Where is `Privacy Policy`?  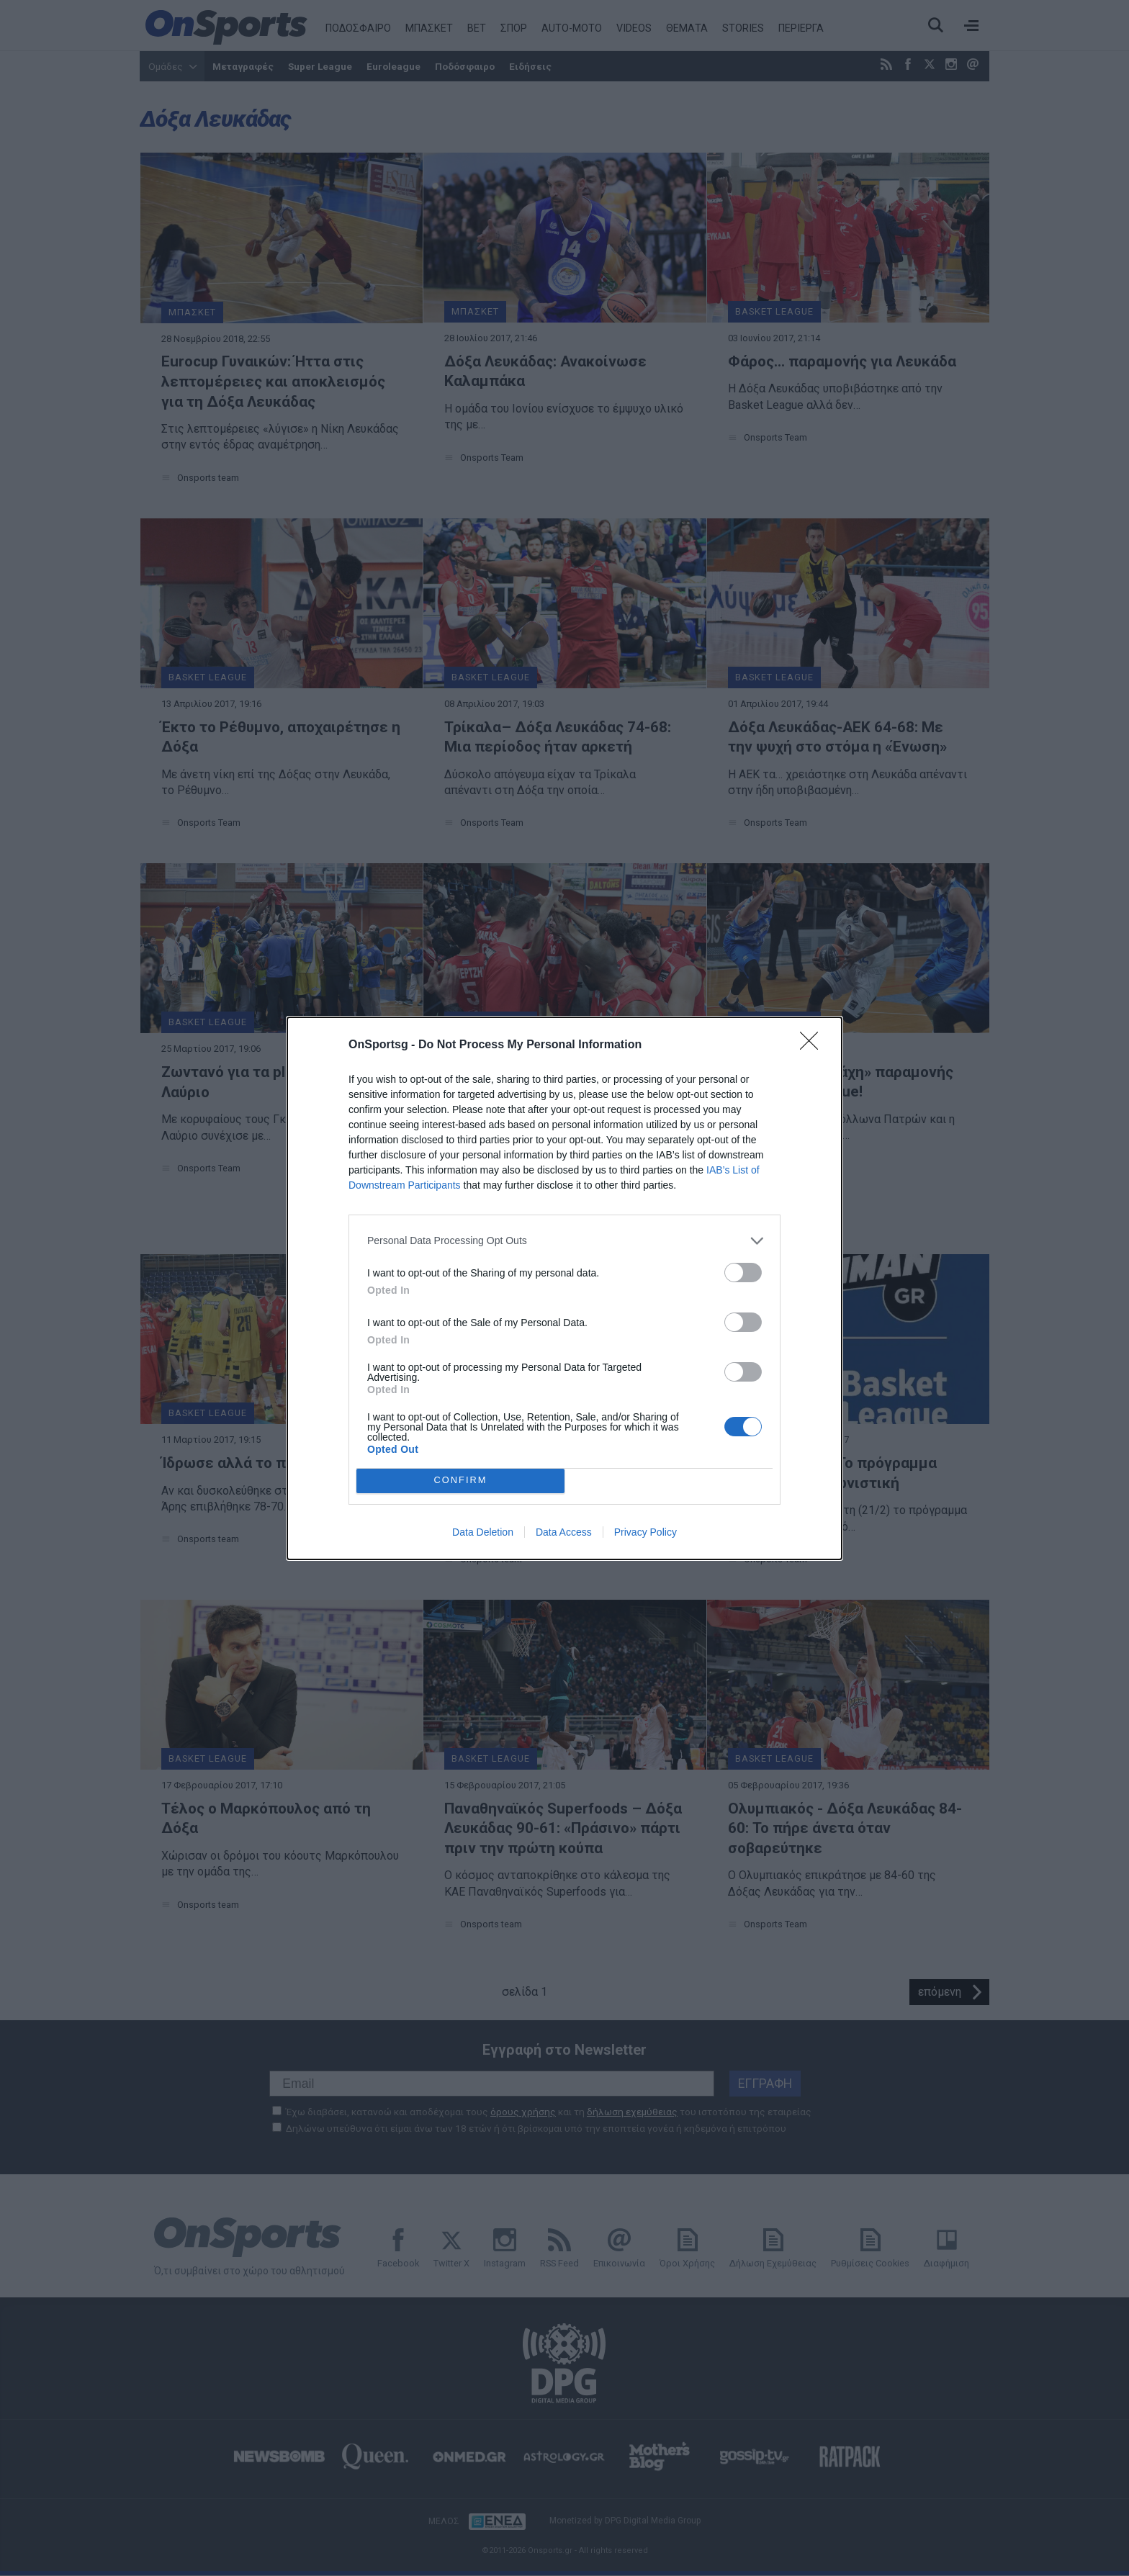
Privacy Policy is located at coordinates (645, 1532).